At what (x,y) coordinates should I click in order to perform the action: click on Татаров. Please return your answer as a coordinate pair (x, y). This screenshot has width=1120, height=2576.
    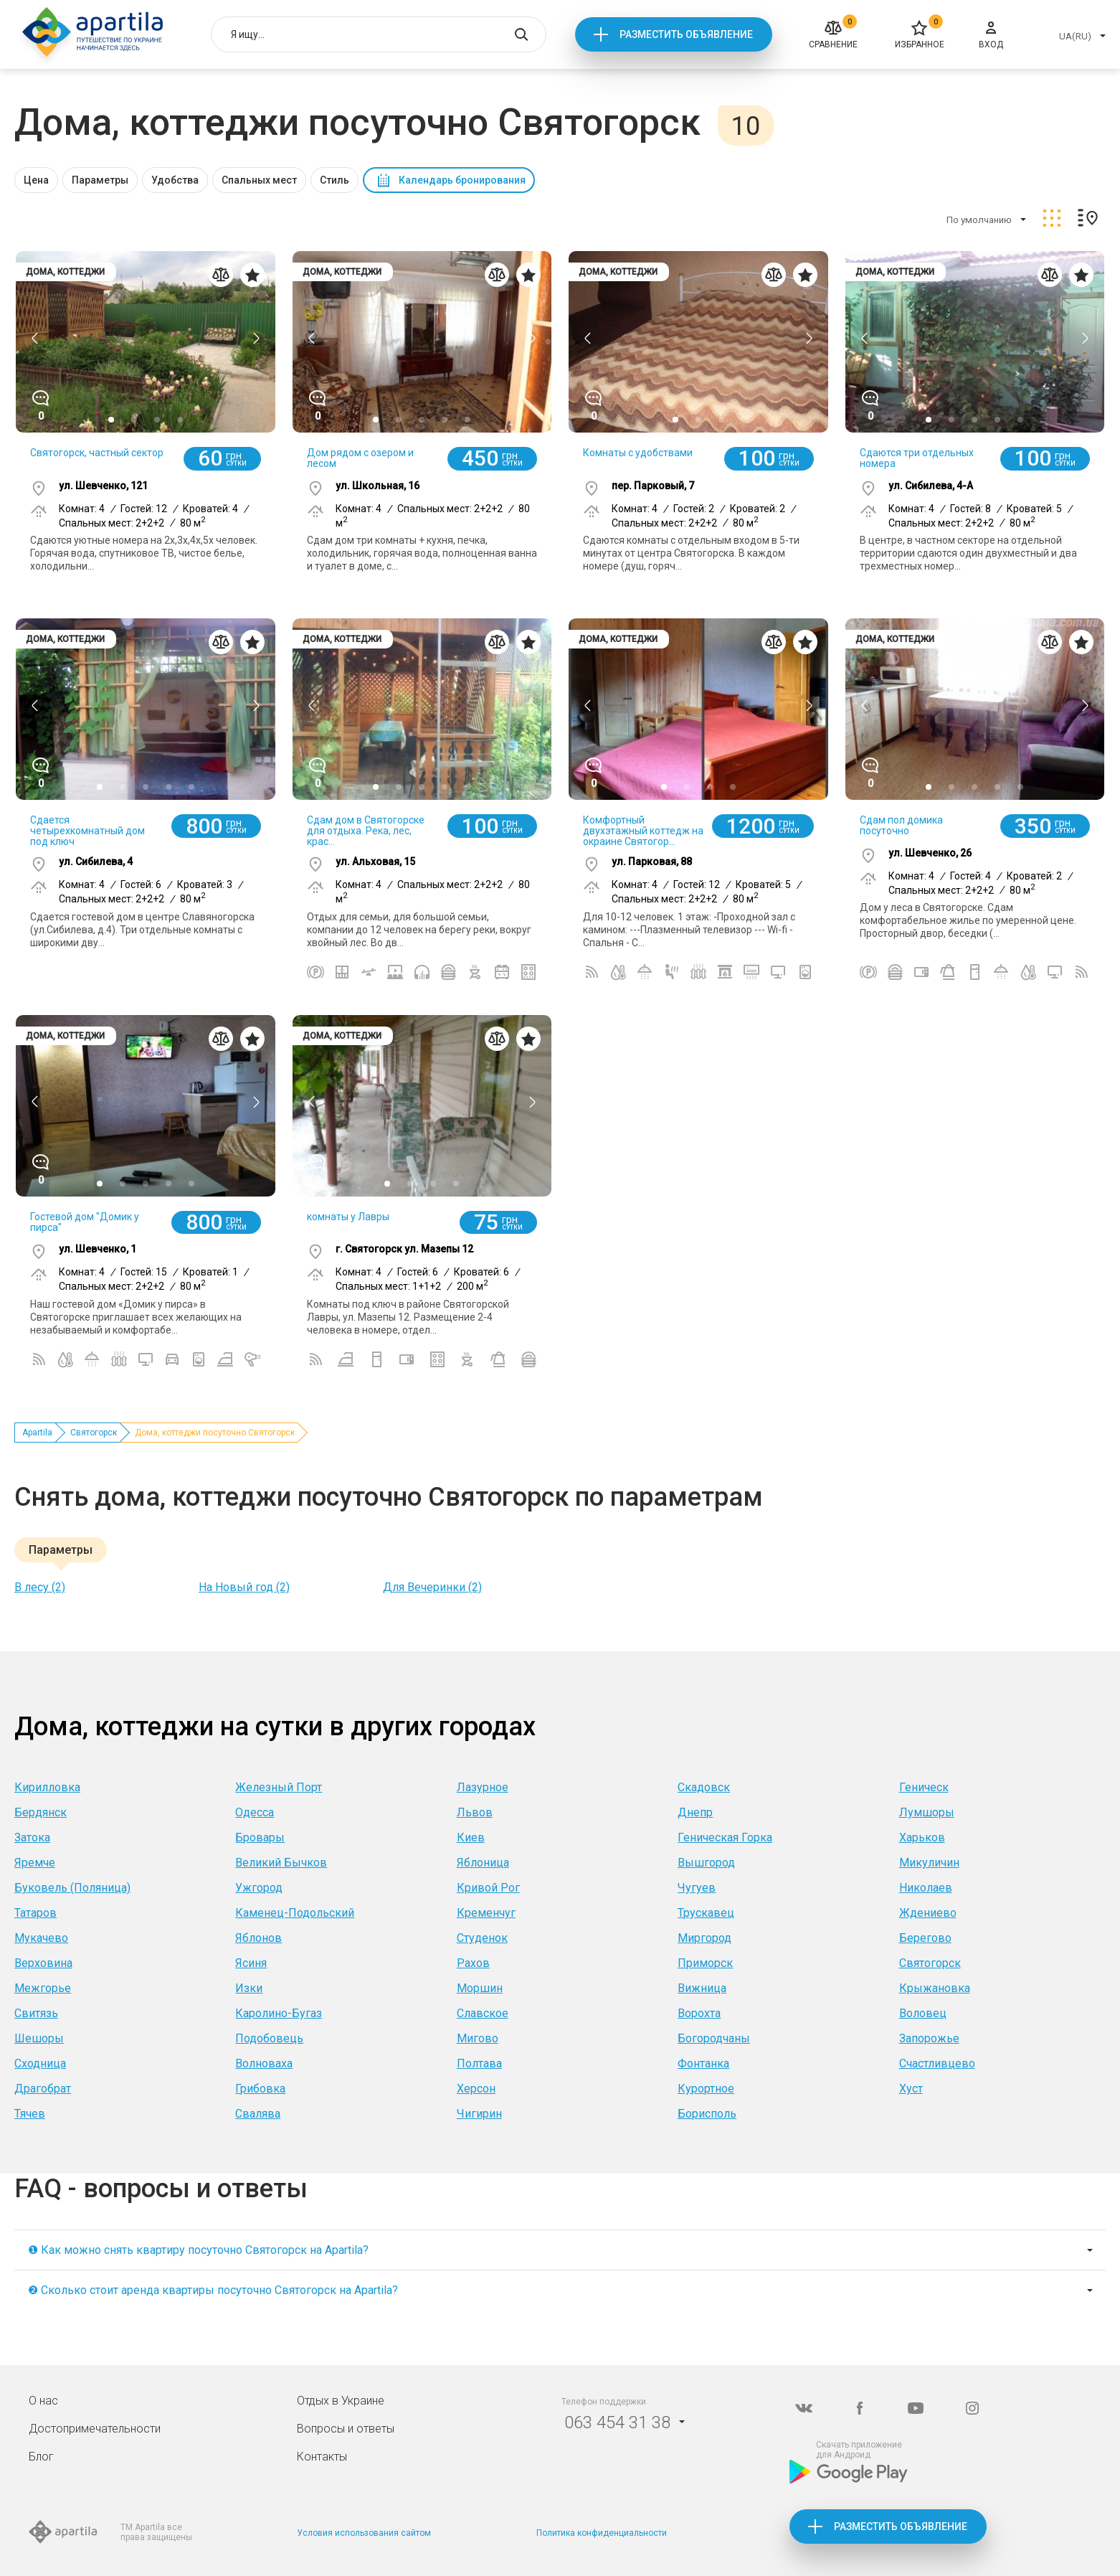
    Looking at the image, I should click on (35, 1913).